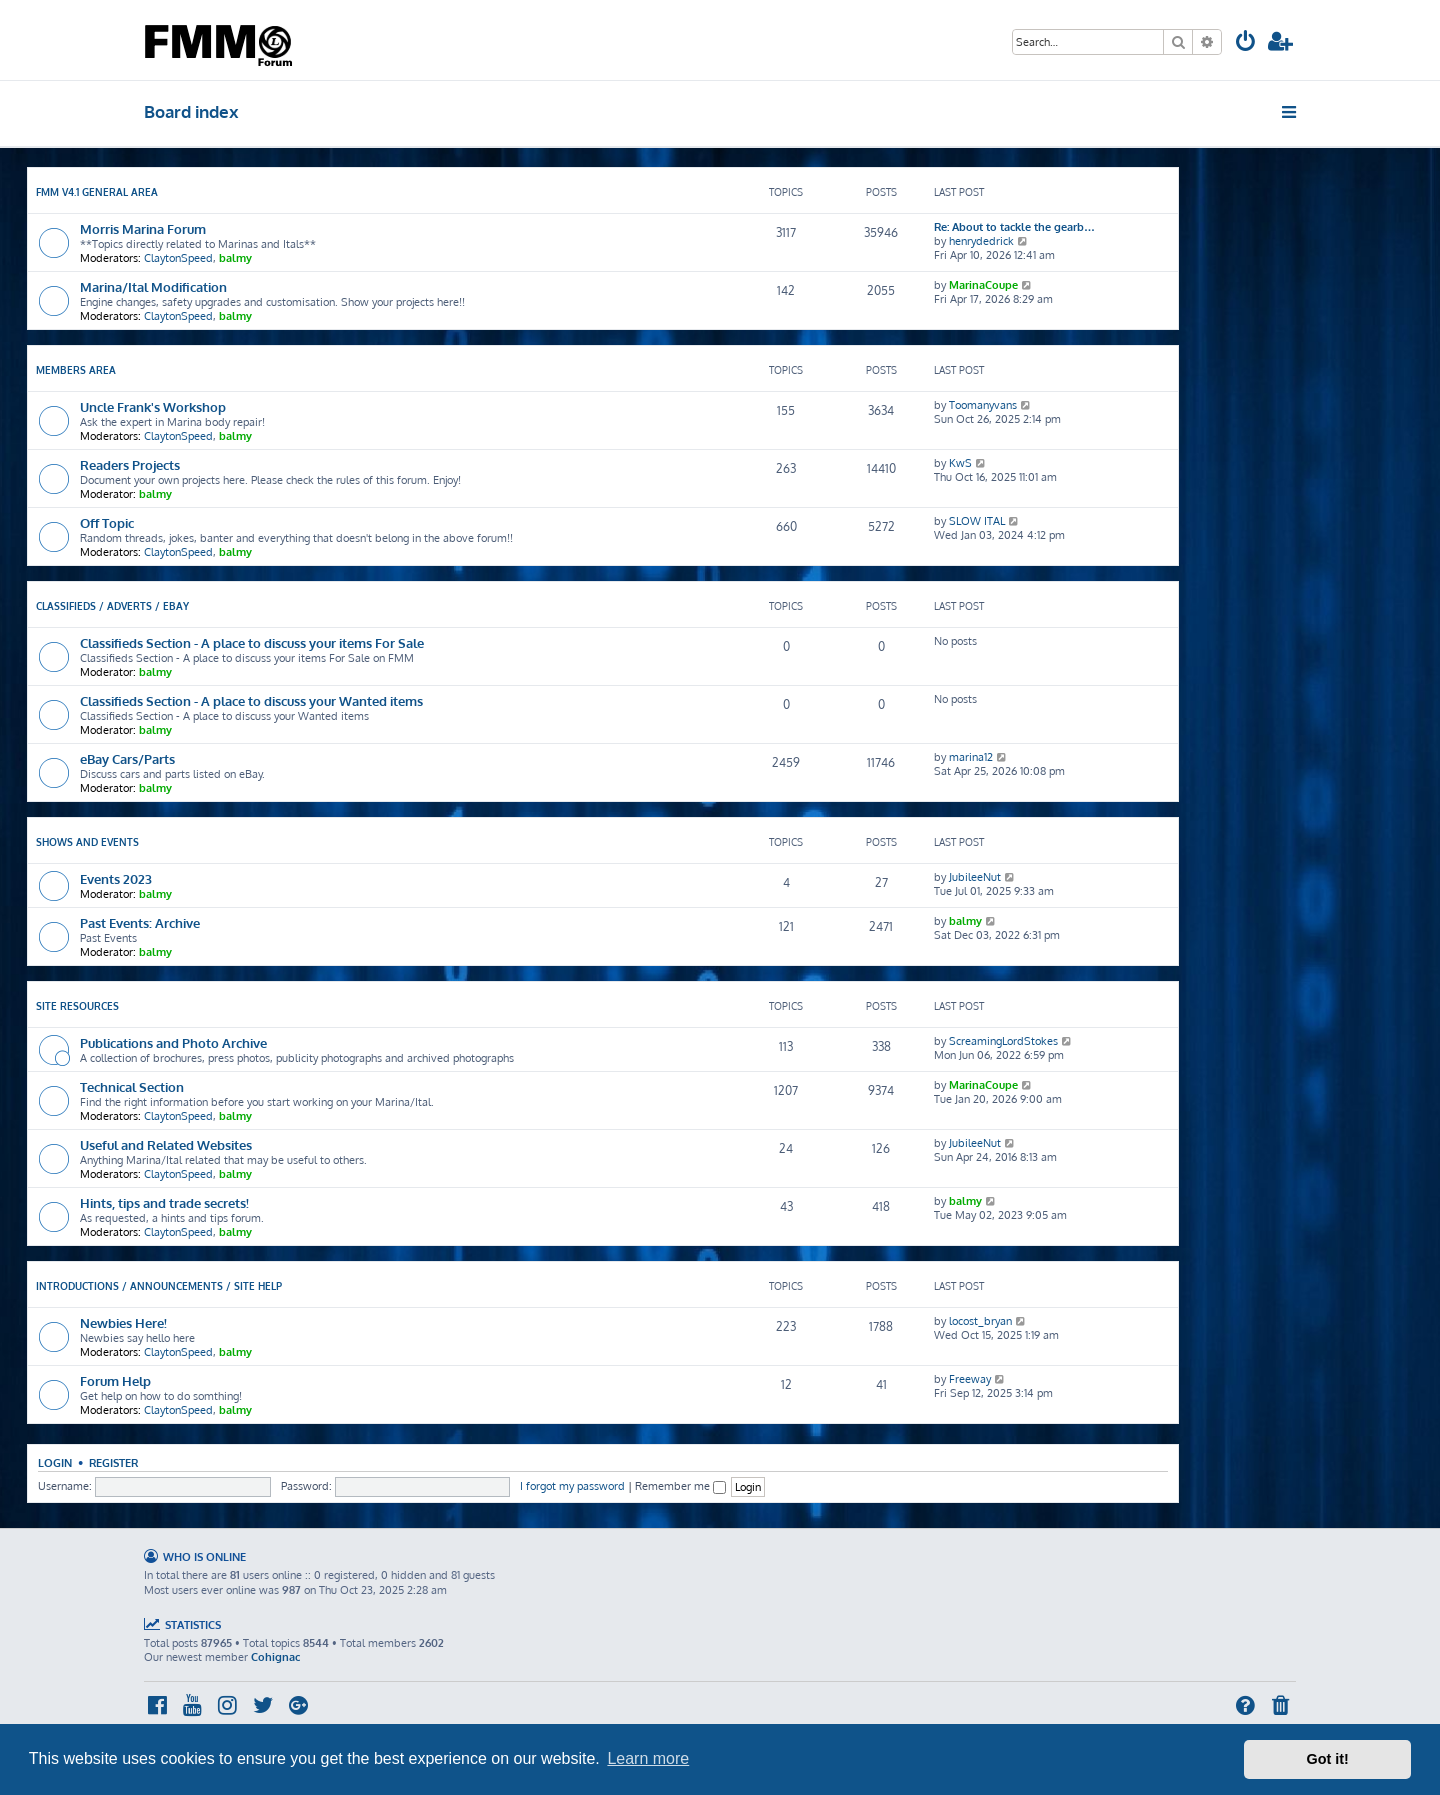 This screenshot has width=1440, height=1795. What do you see at coordinates (648, 1758) in the screenshot?
I see `Learn more [button]` at bounding box center [648, 1758].